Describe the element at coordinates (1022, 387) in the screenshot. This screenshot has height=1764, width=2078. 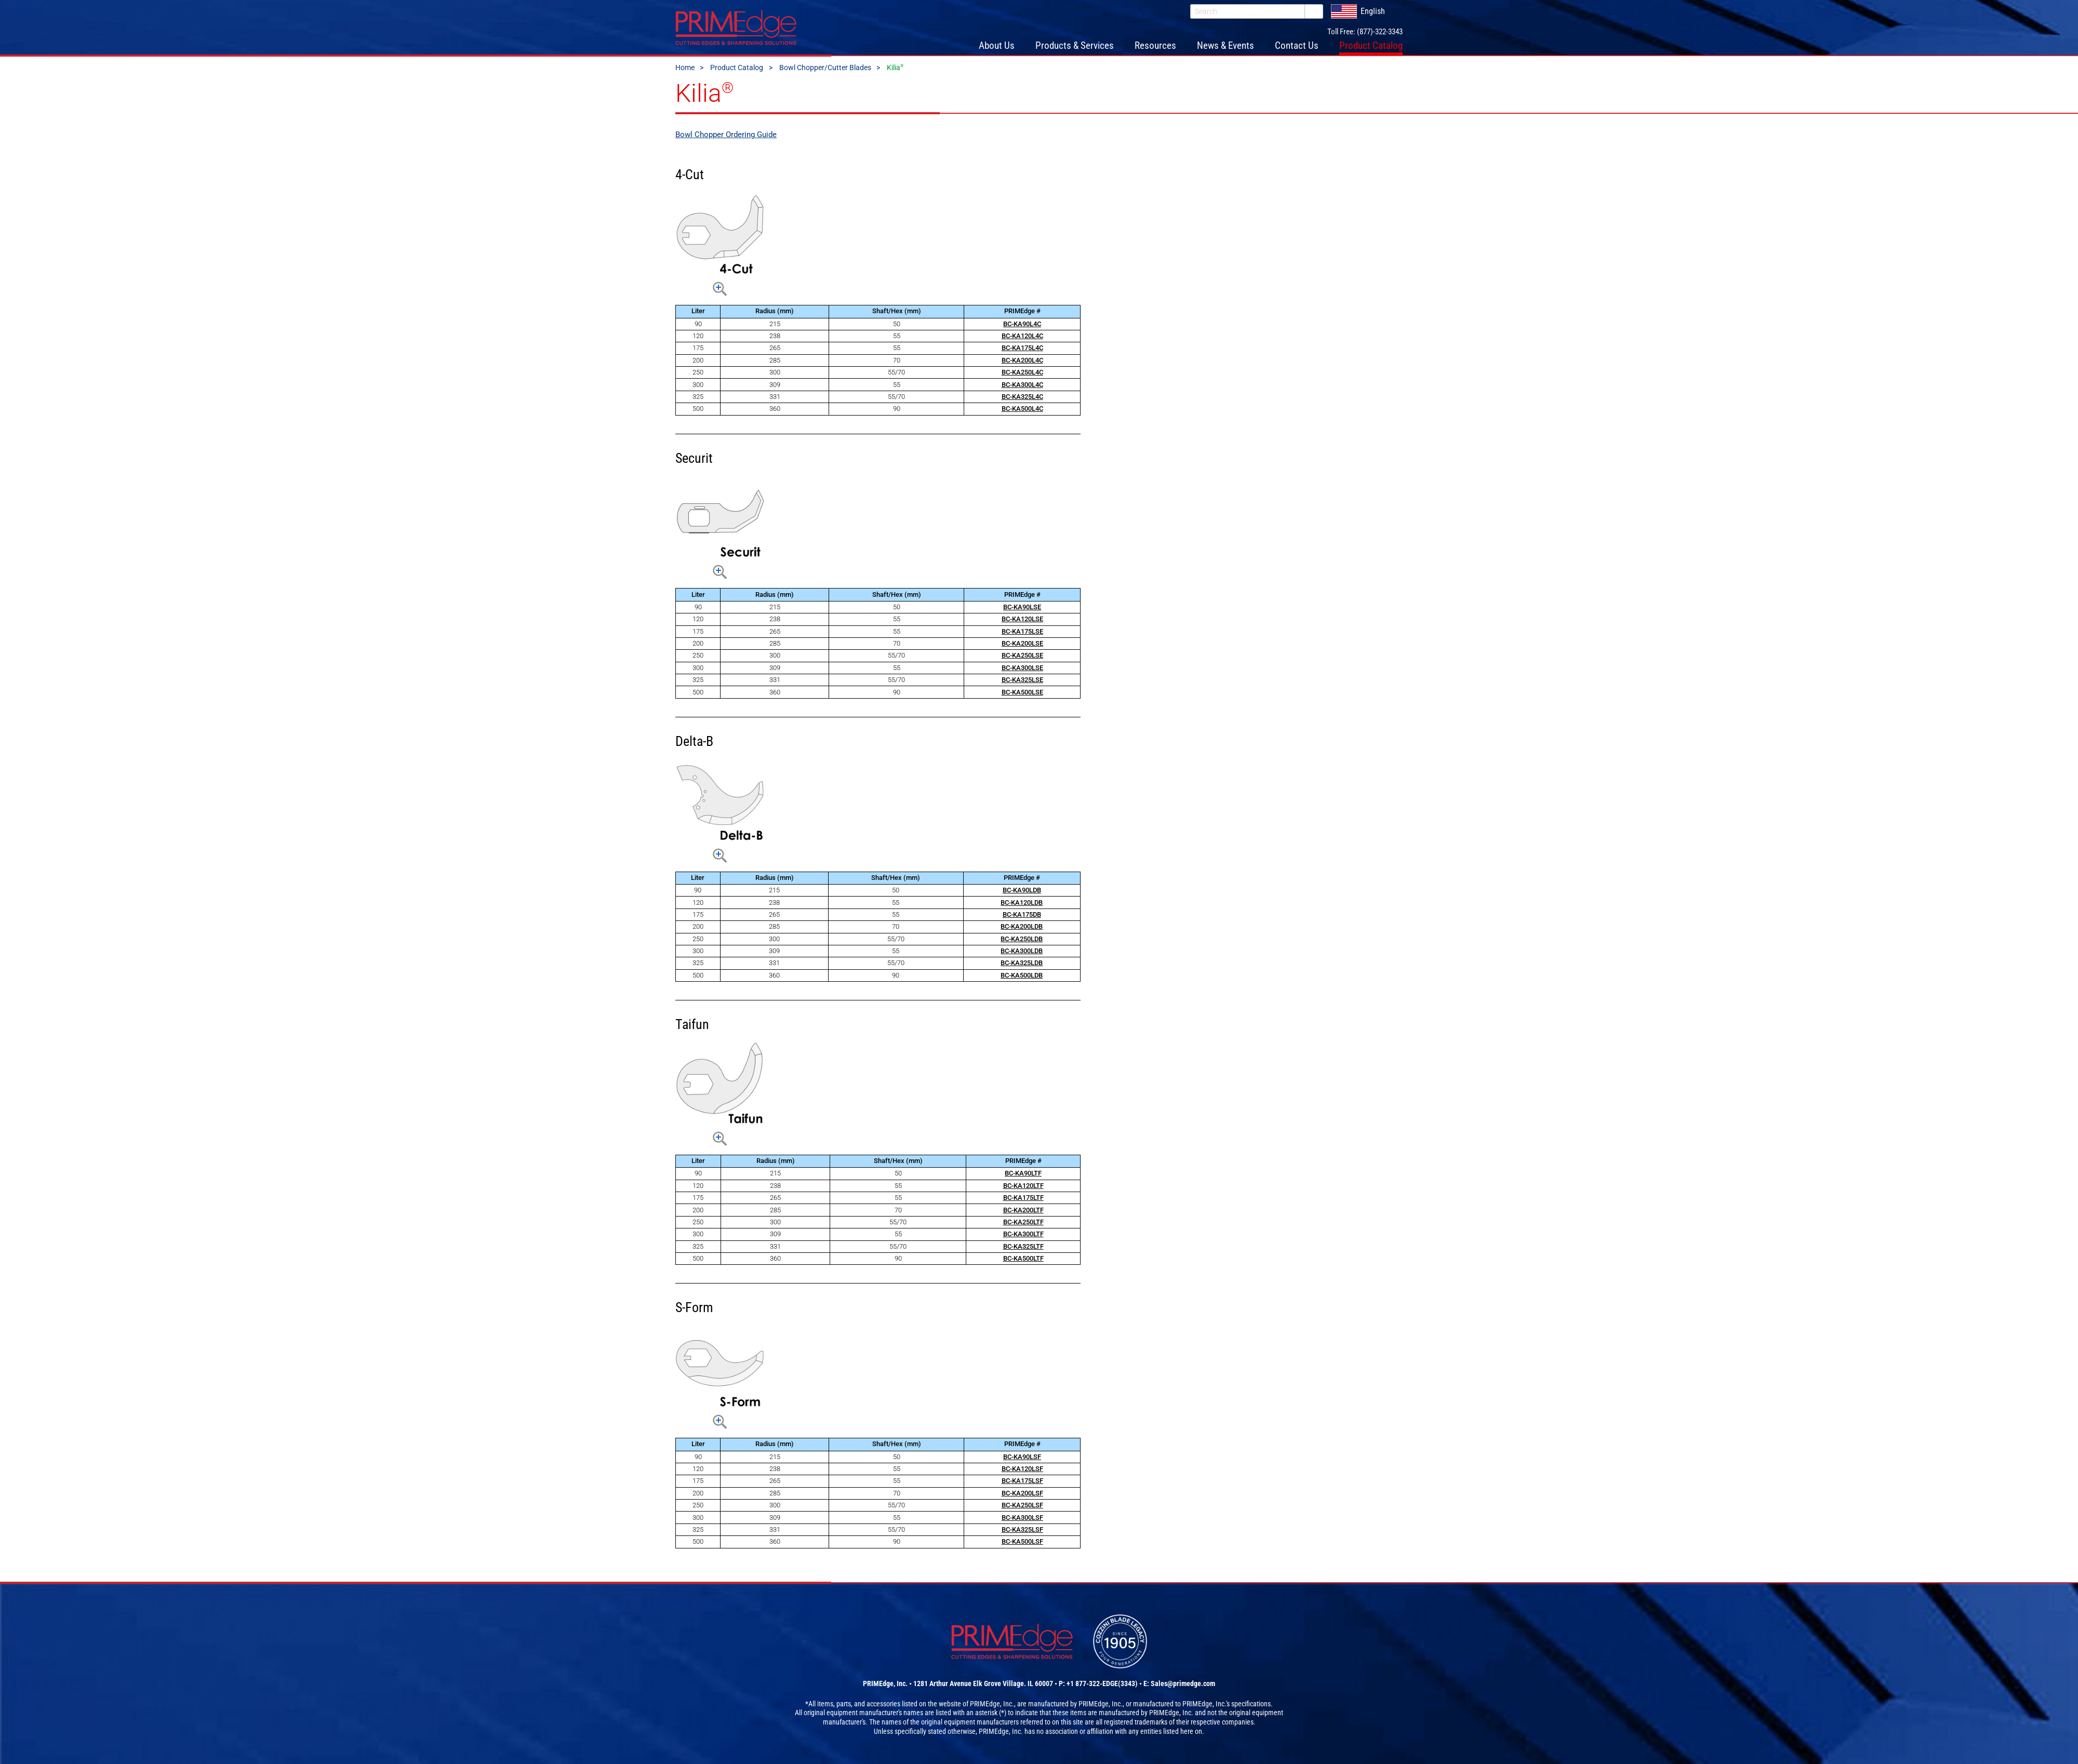
I see `BC-KA300L4C` at that location.